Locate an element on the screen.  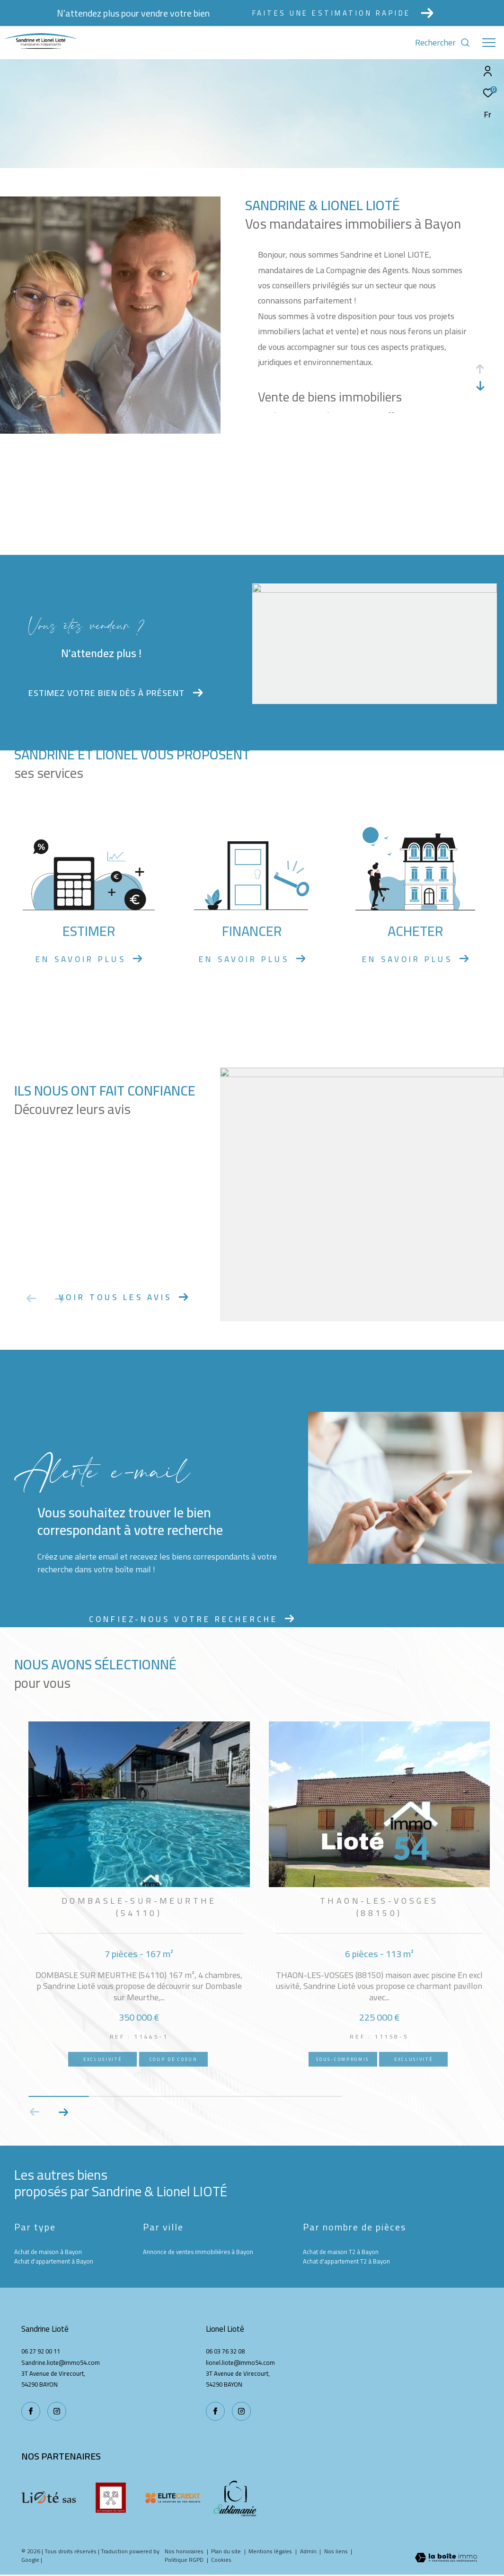
Achat d'appartement T2 à Bayon is located at coordinates (346, 2261).